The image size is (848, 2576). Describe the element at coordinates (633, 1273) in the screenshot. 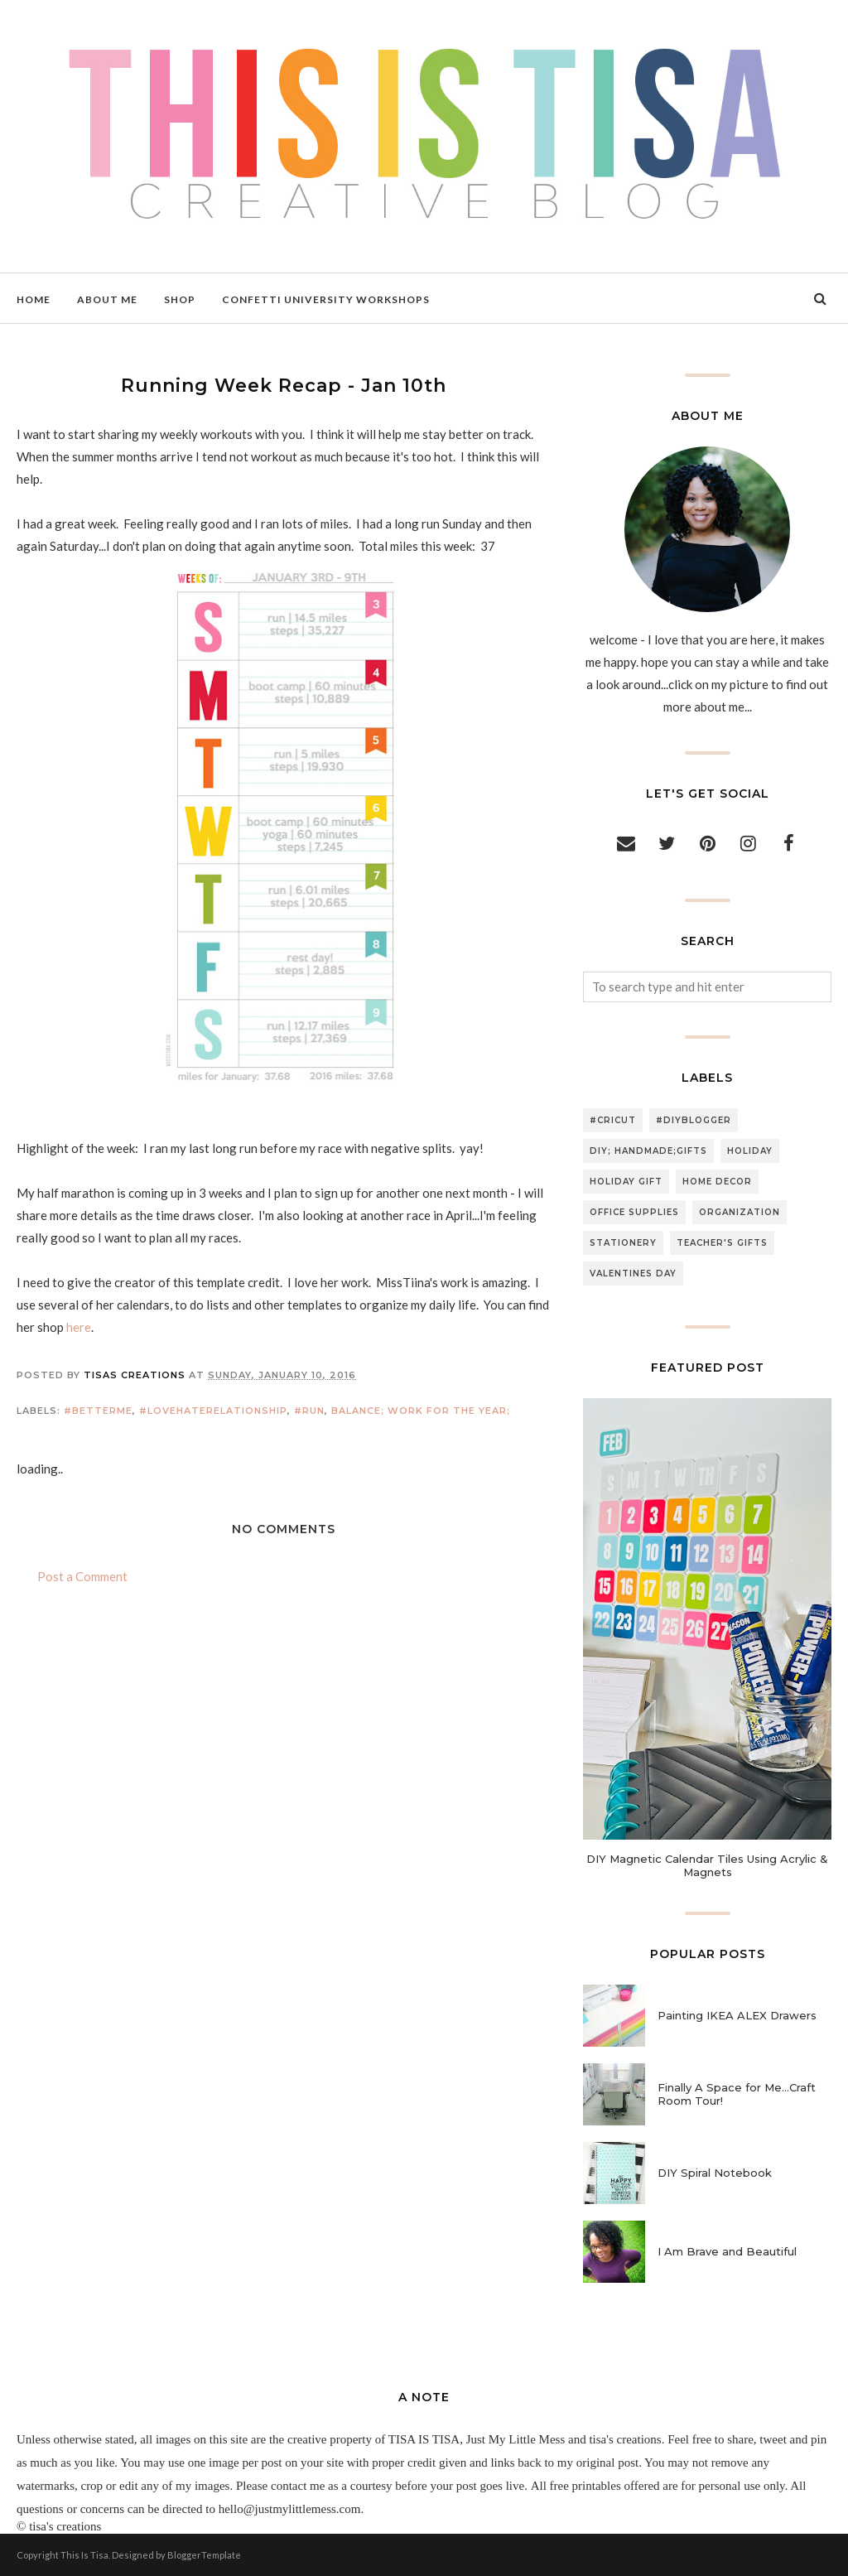

I see `valentines day` at that location.